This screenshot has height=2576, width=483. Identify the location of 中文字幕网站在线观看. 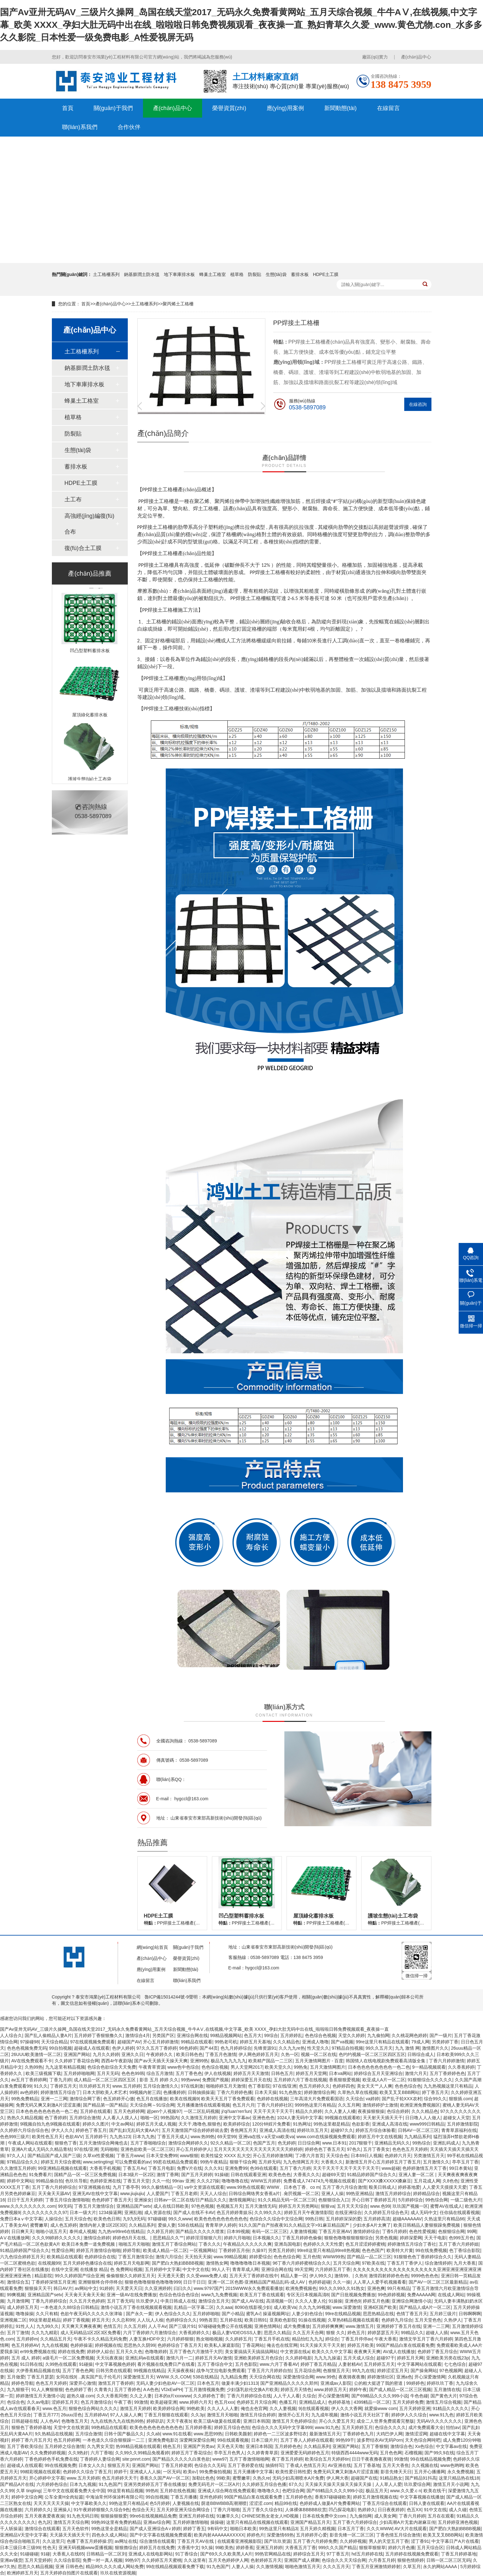
(419, 2364).